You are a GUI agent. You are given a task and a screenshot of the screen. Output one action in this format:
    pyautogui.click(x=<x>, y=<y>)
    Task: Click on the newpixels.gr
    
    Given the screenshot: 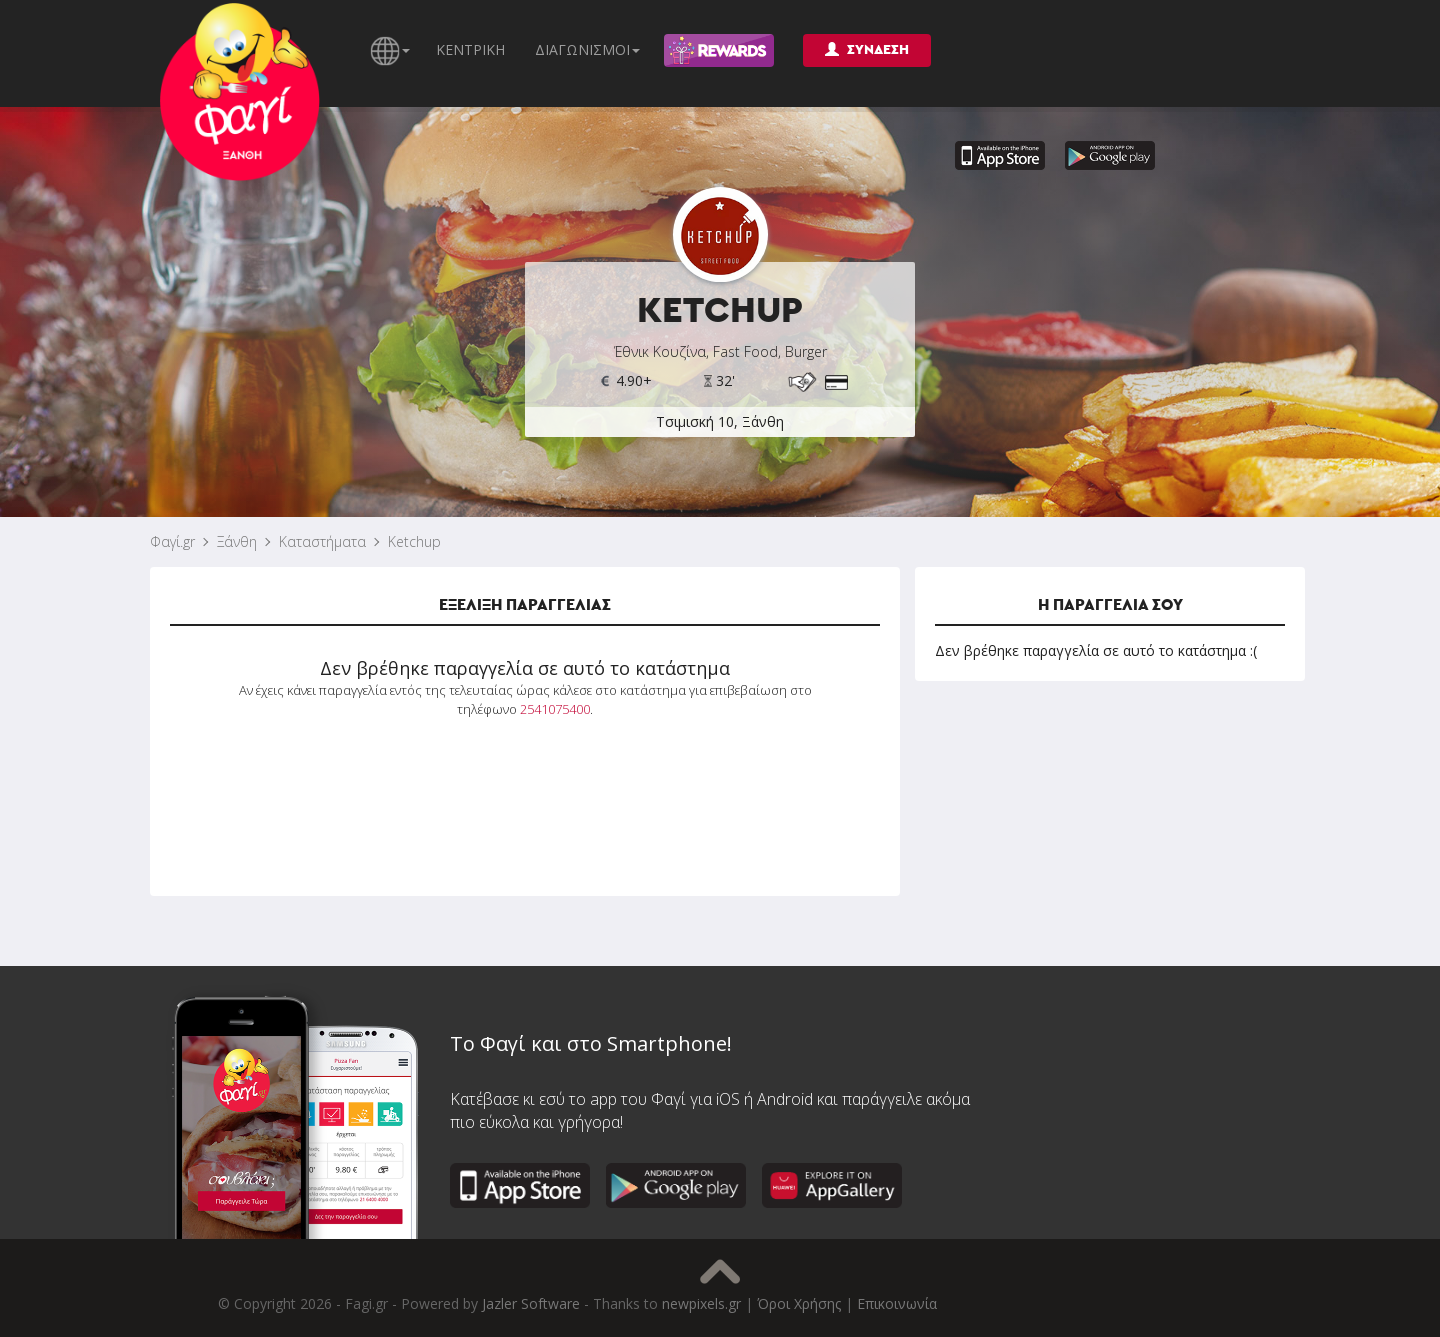 What is the action you would take?
    pyautogui.click(x=701, y=1303)
    